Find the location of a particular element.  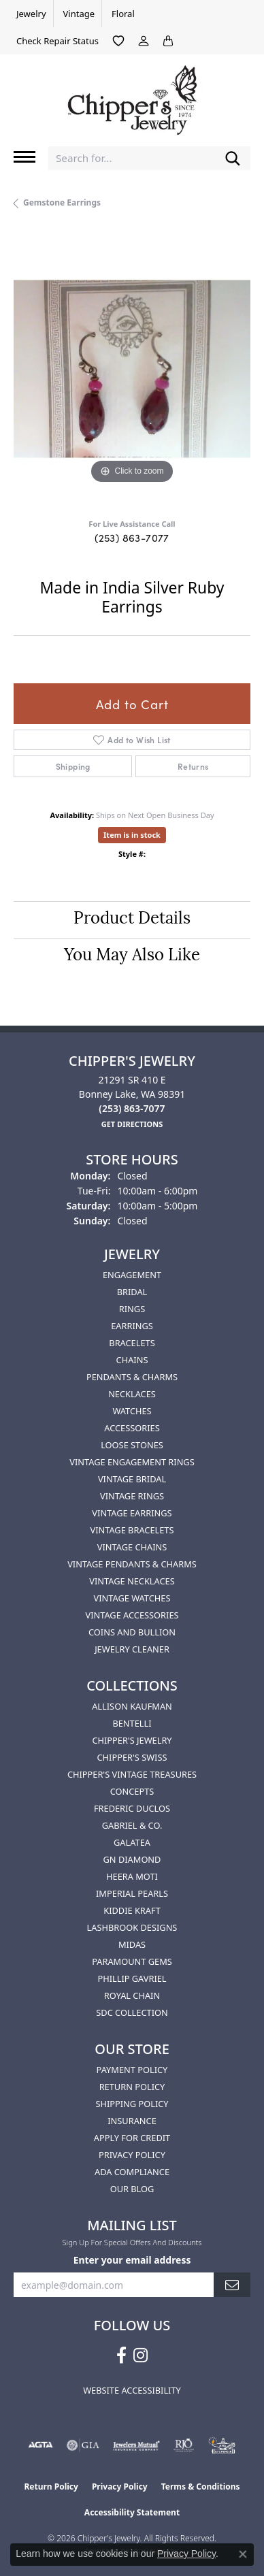

ADA Compliance is located at coordinates (132, 2172).